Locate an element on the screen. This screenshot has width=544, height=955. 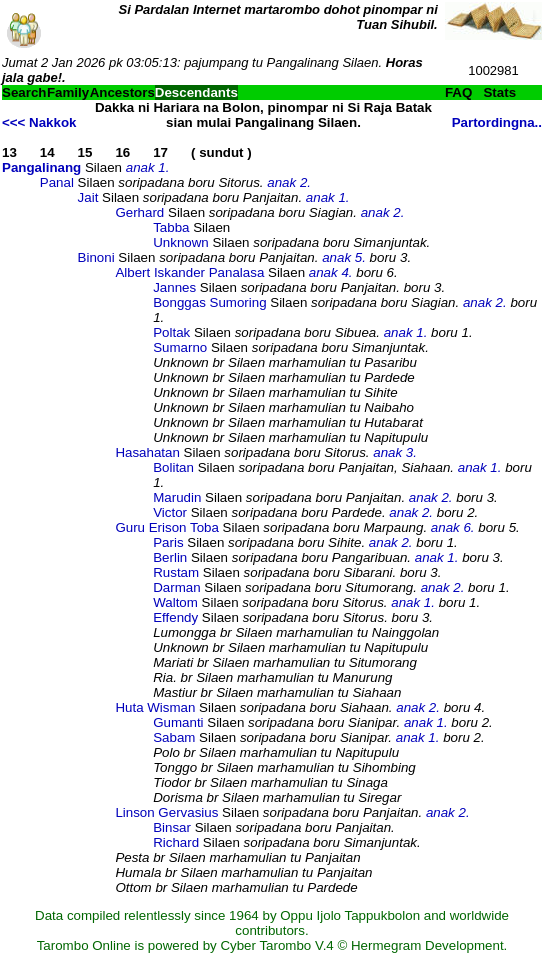
Richard is located at coordinates (176, 842).